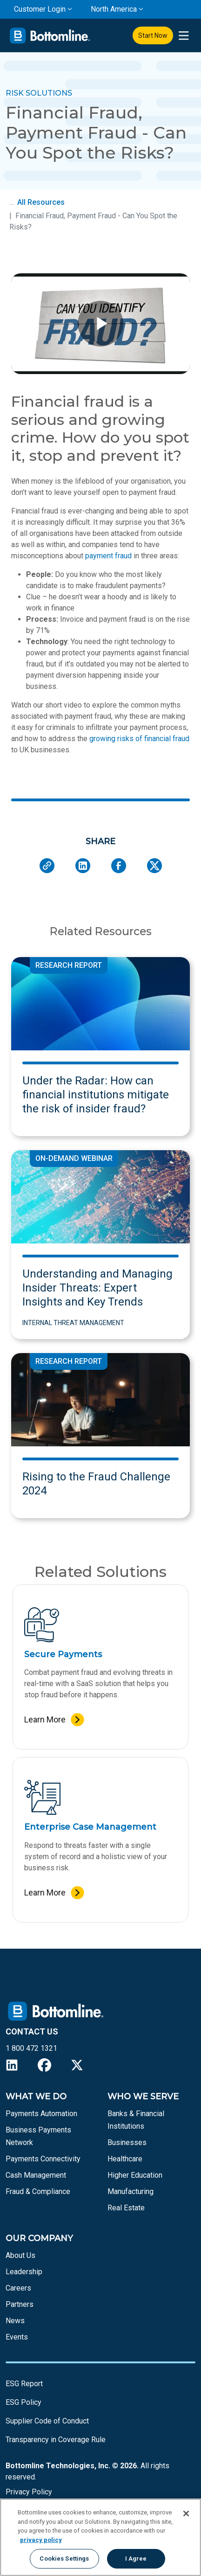 This screenshot has height=2576, width=201. I want to click on privacy policy [More information about your privacy, opens in a new tab], so click(41, 2539).